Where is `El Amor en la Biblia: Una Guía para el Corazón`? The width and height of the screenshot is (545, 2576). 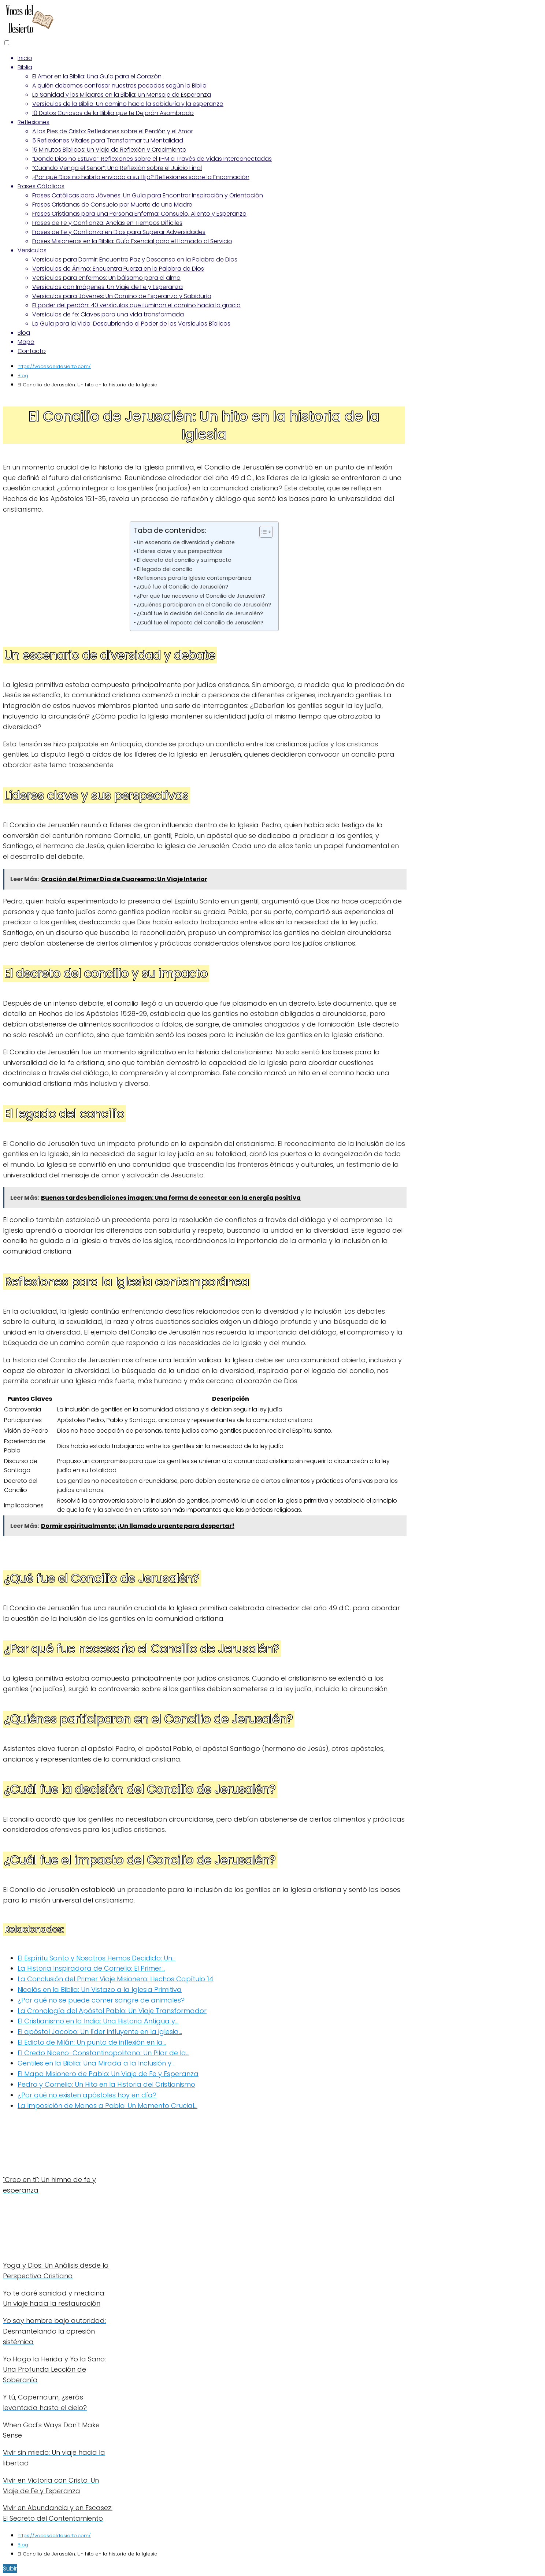
El Amor en la Biblia: Una Guía para el Corazón is located at coordinates (97, 76).